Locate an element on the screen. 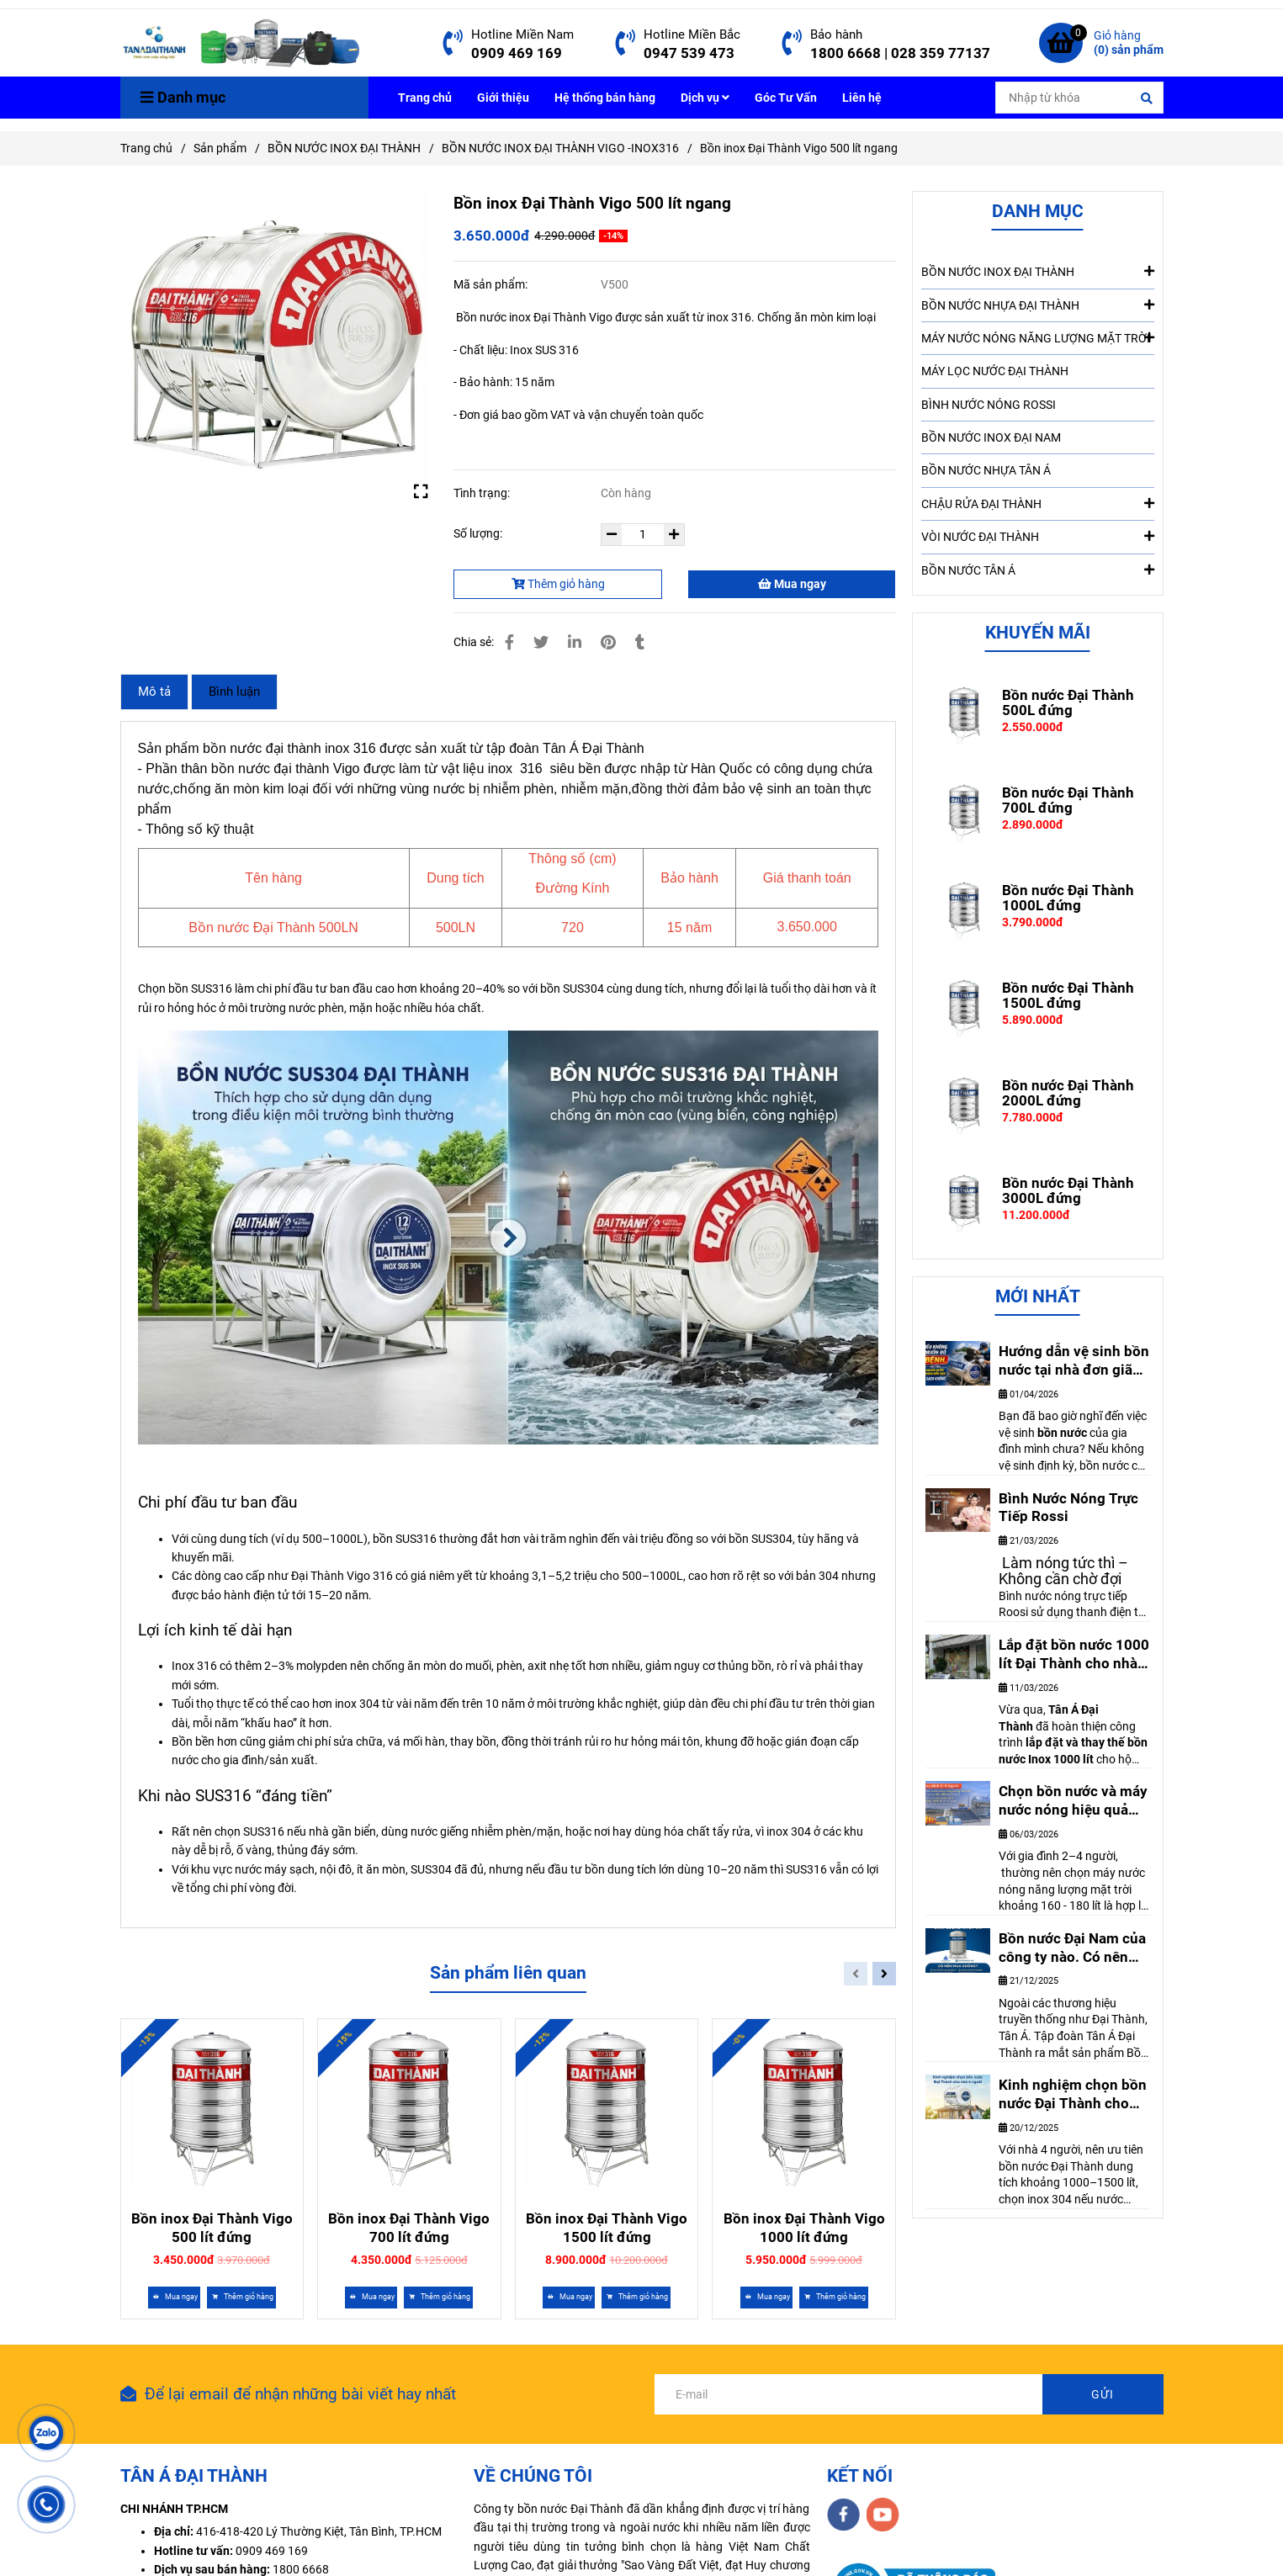 Image resolution: width=1283 pixels, height=2576 pixels. Tình trạng: is located at coordinates (482, 493).